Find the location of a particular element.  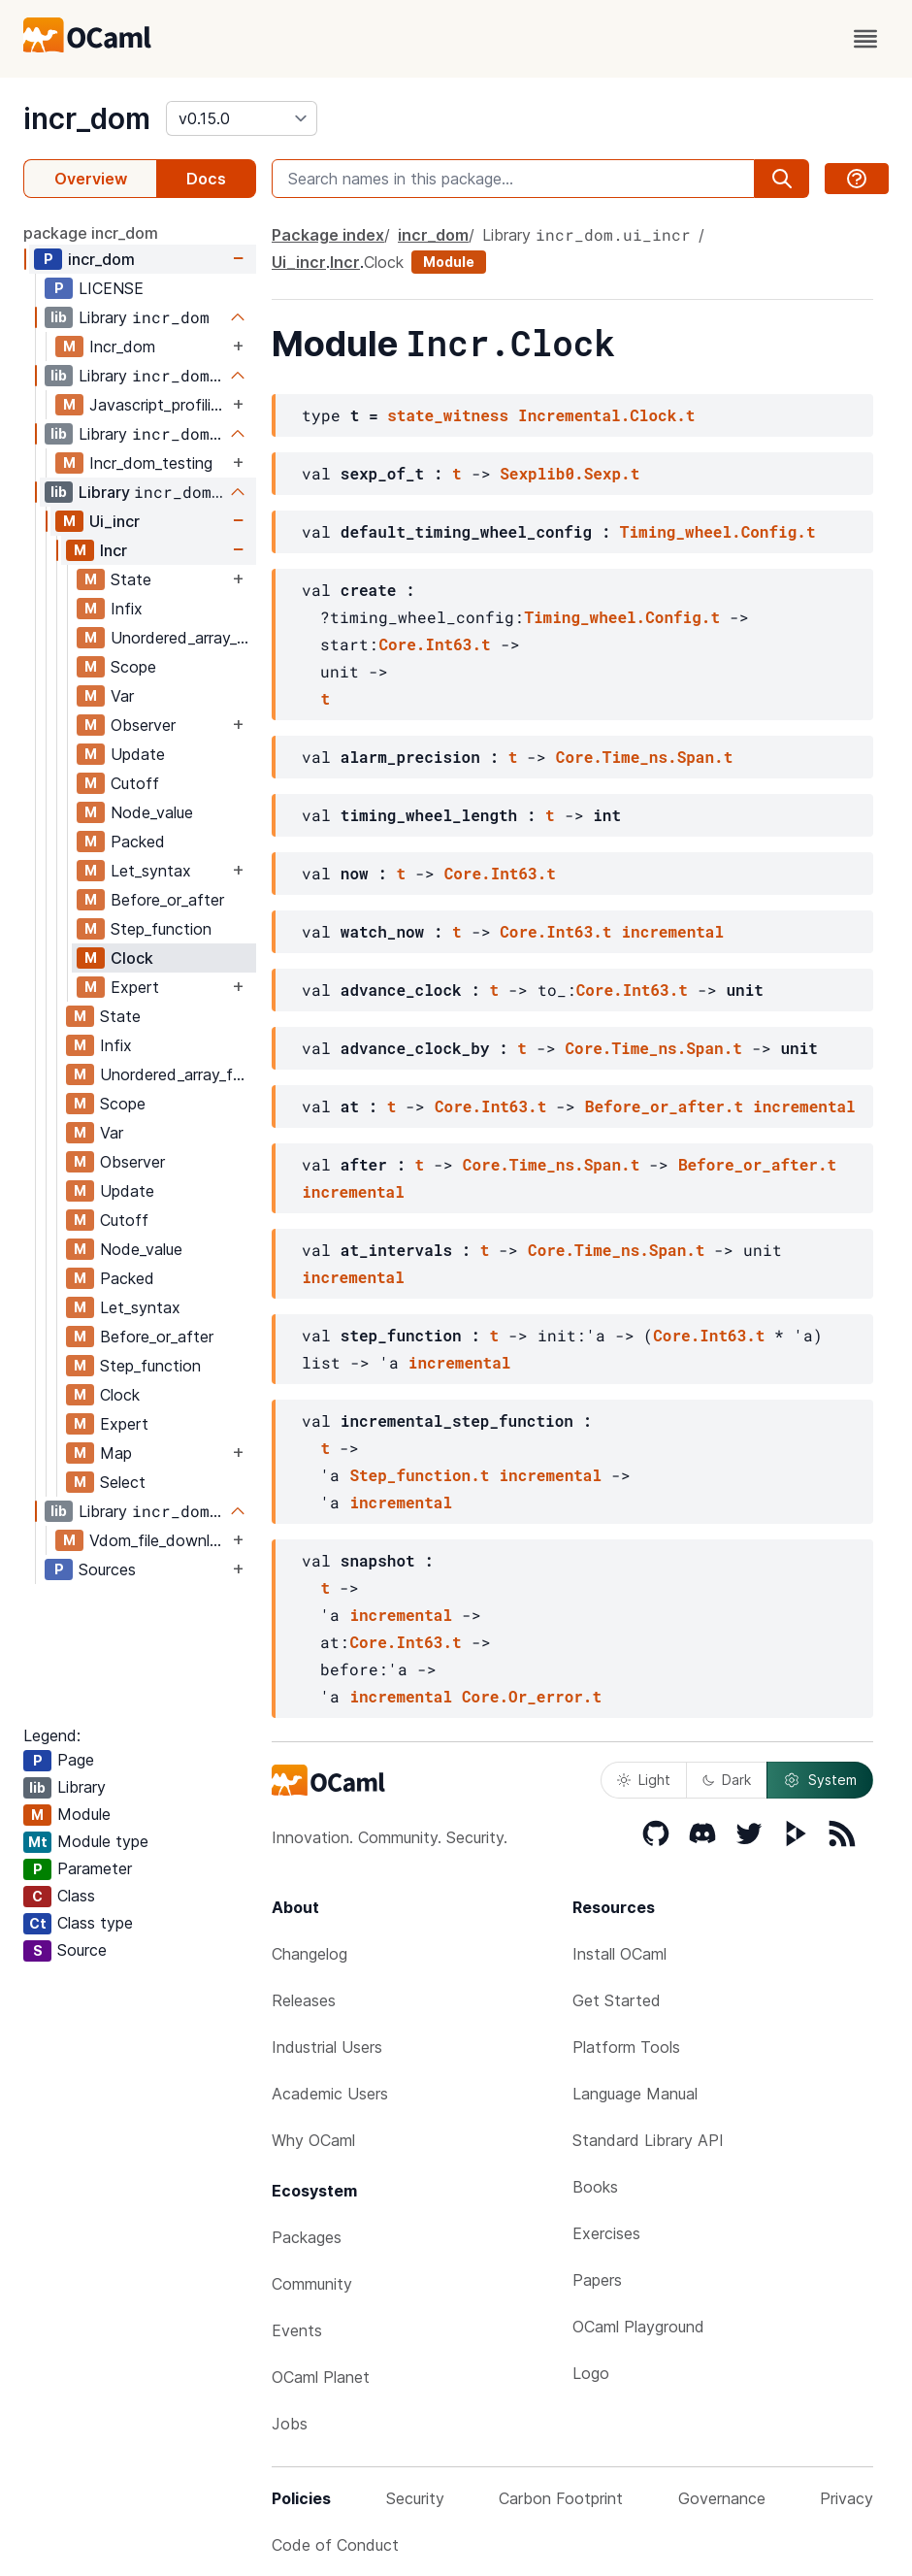

Logo is located at coordinates (590, 2373).